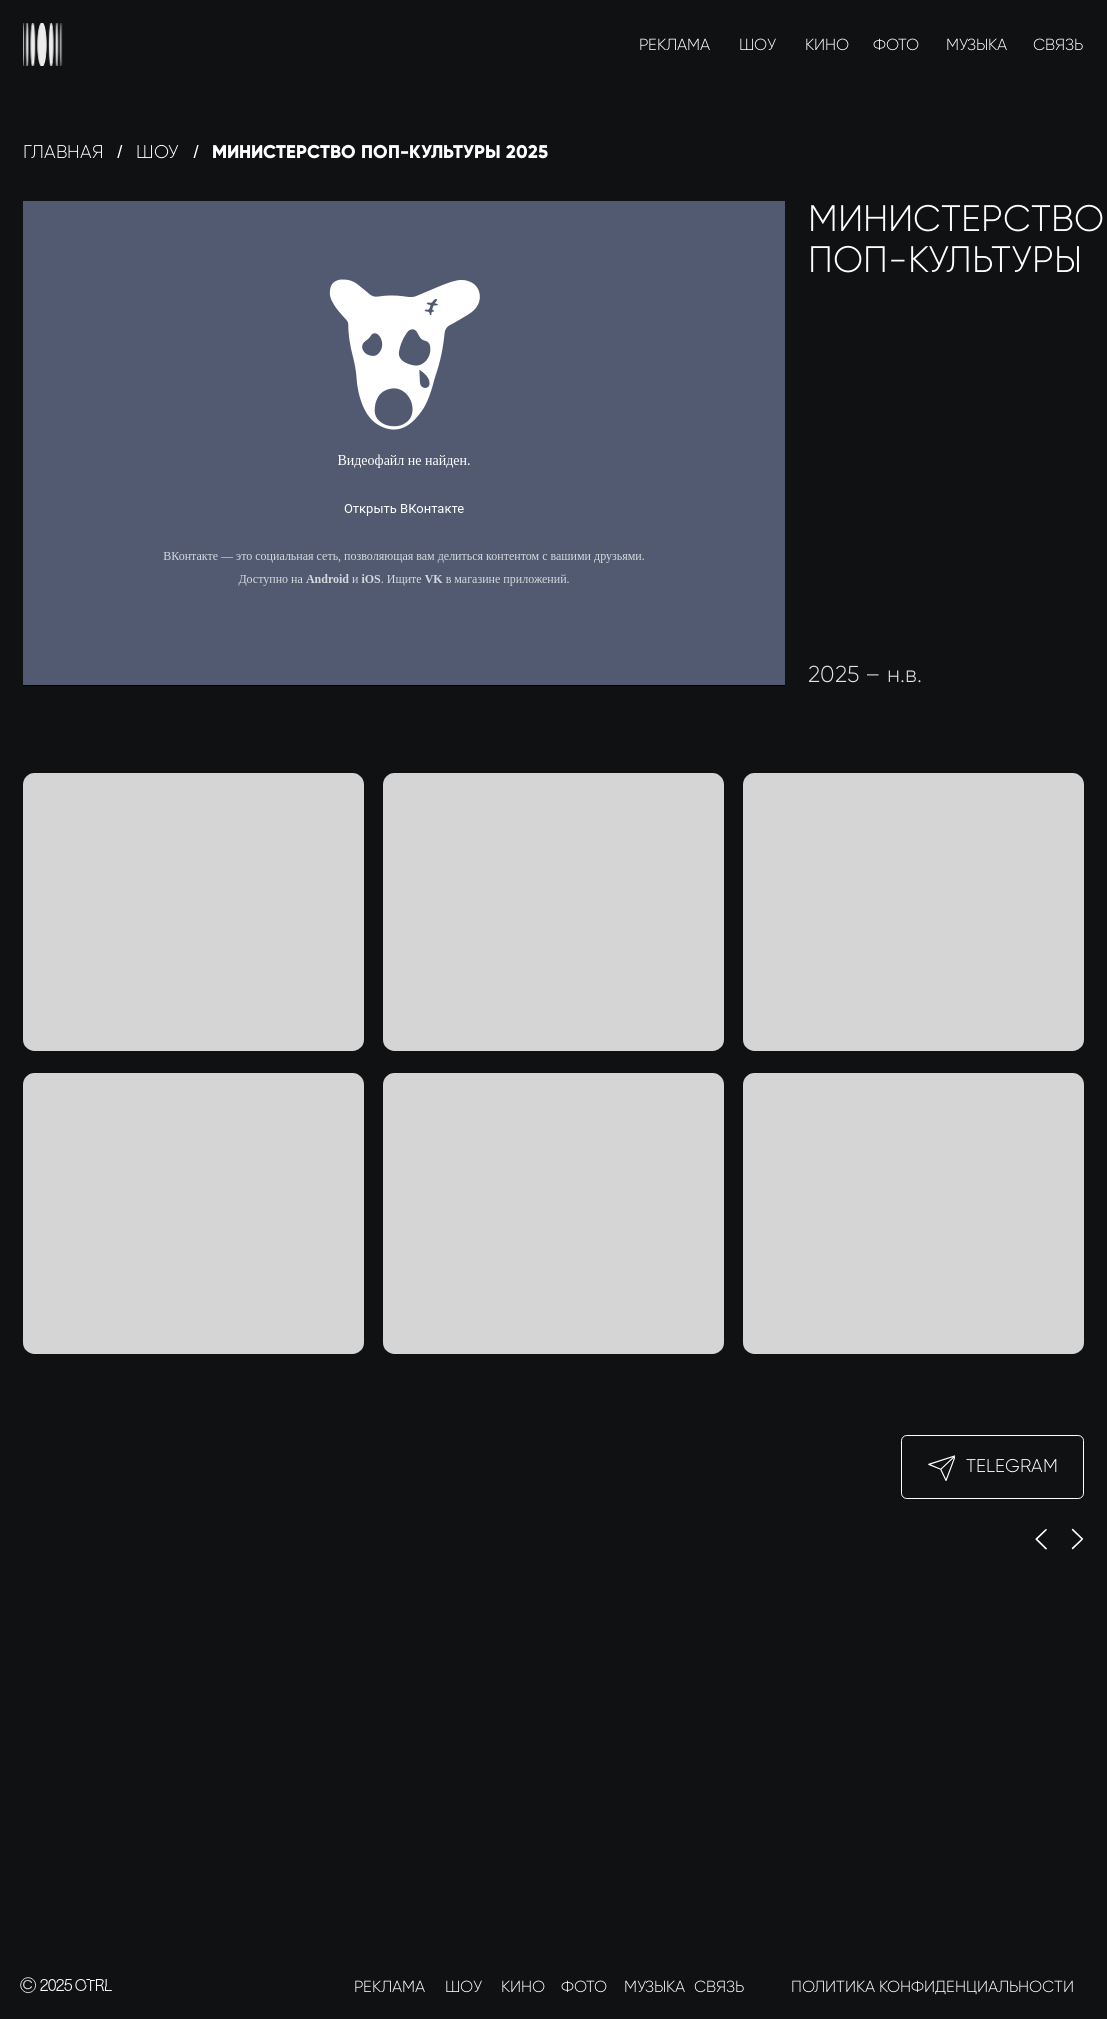  What do you see at coordinates (757, 44) in the screenshot?
I see `ШОУ` at bounding box center [757, 44].